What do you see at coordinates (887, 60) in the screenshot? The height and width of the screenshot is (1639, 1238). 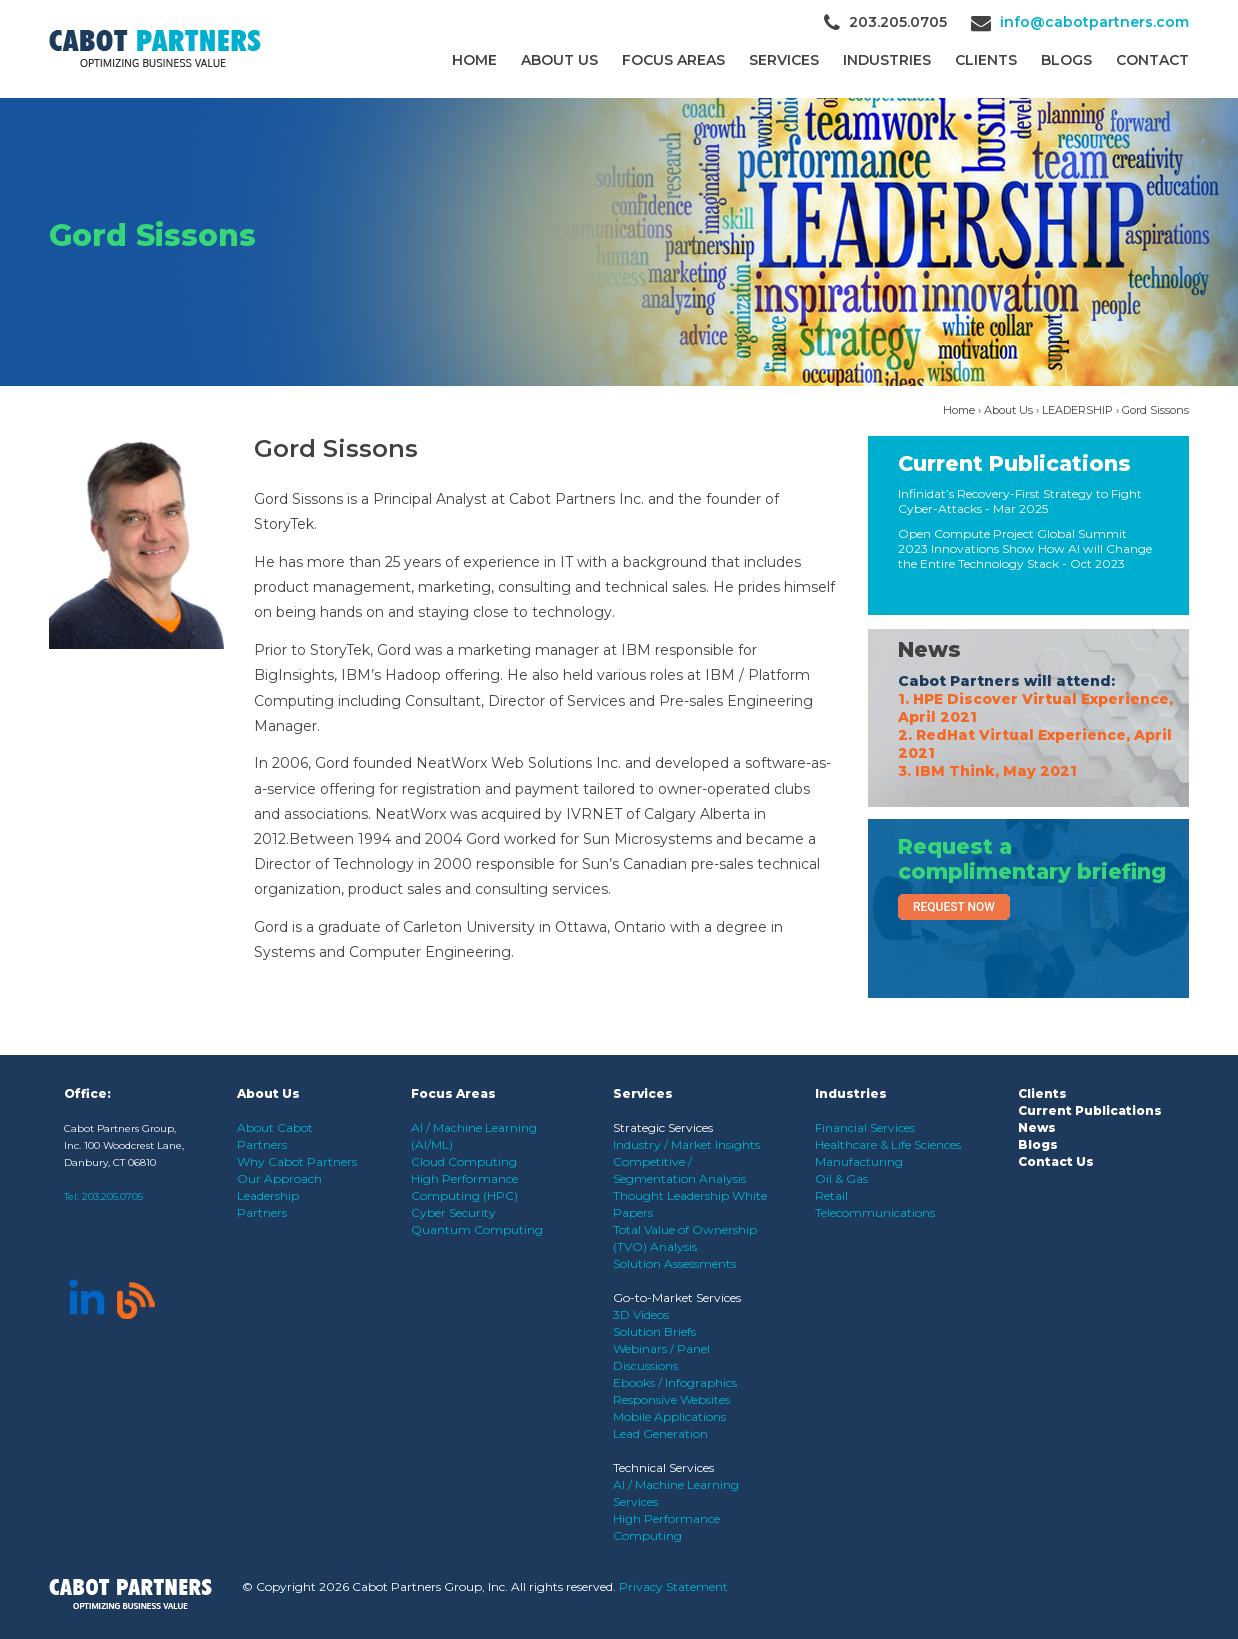 I see `Industries` at bounding box center [887, 60].